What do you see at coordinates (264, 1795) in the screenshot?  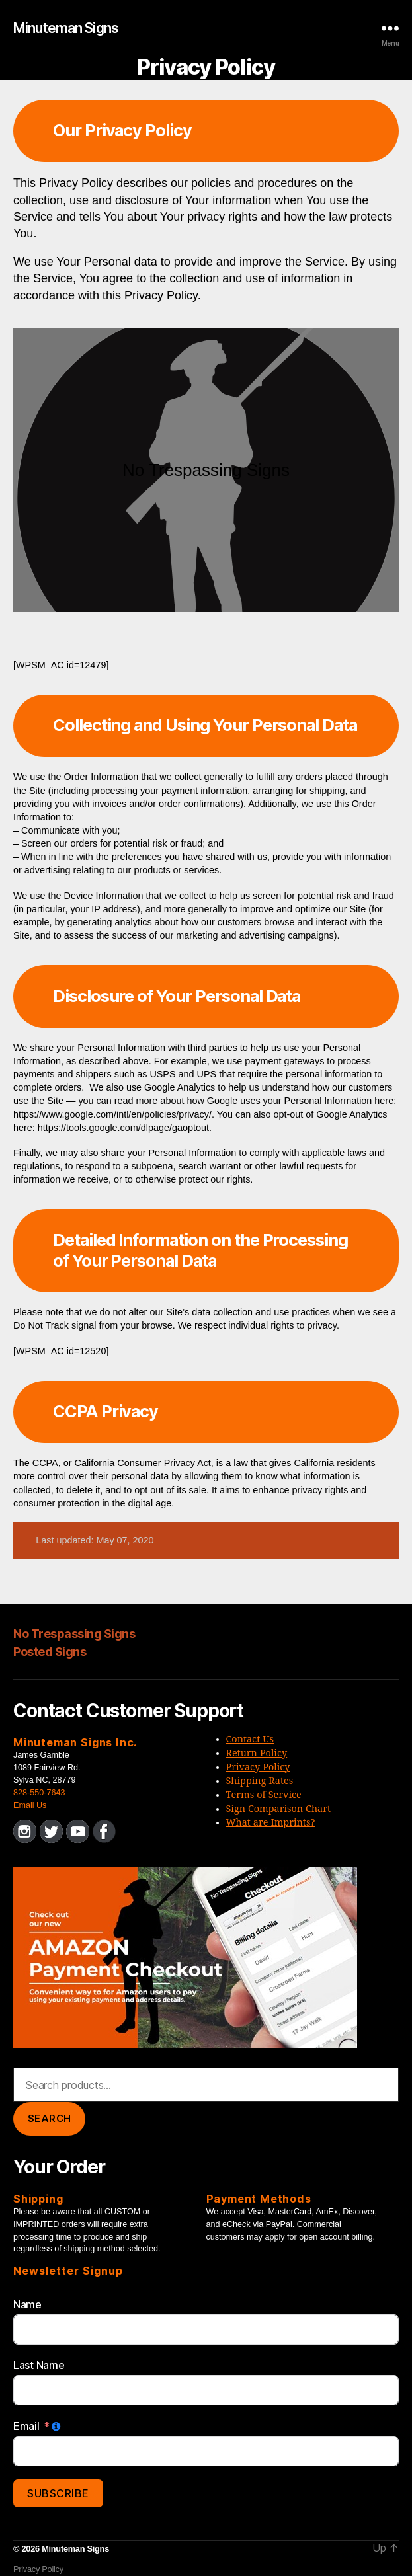 I see `Terms of Service` at bounding box center [264, 1795].